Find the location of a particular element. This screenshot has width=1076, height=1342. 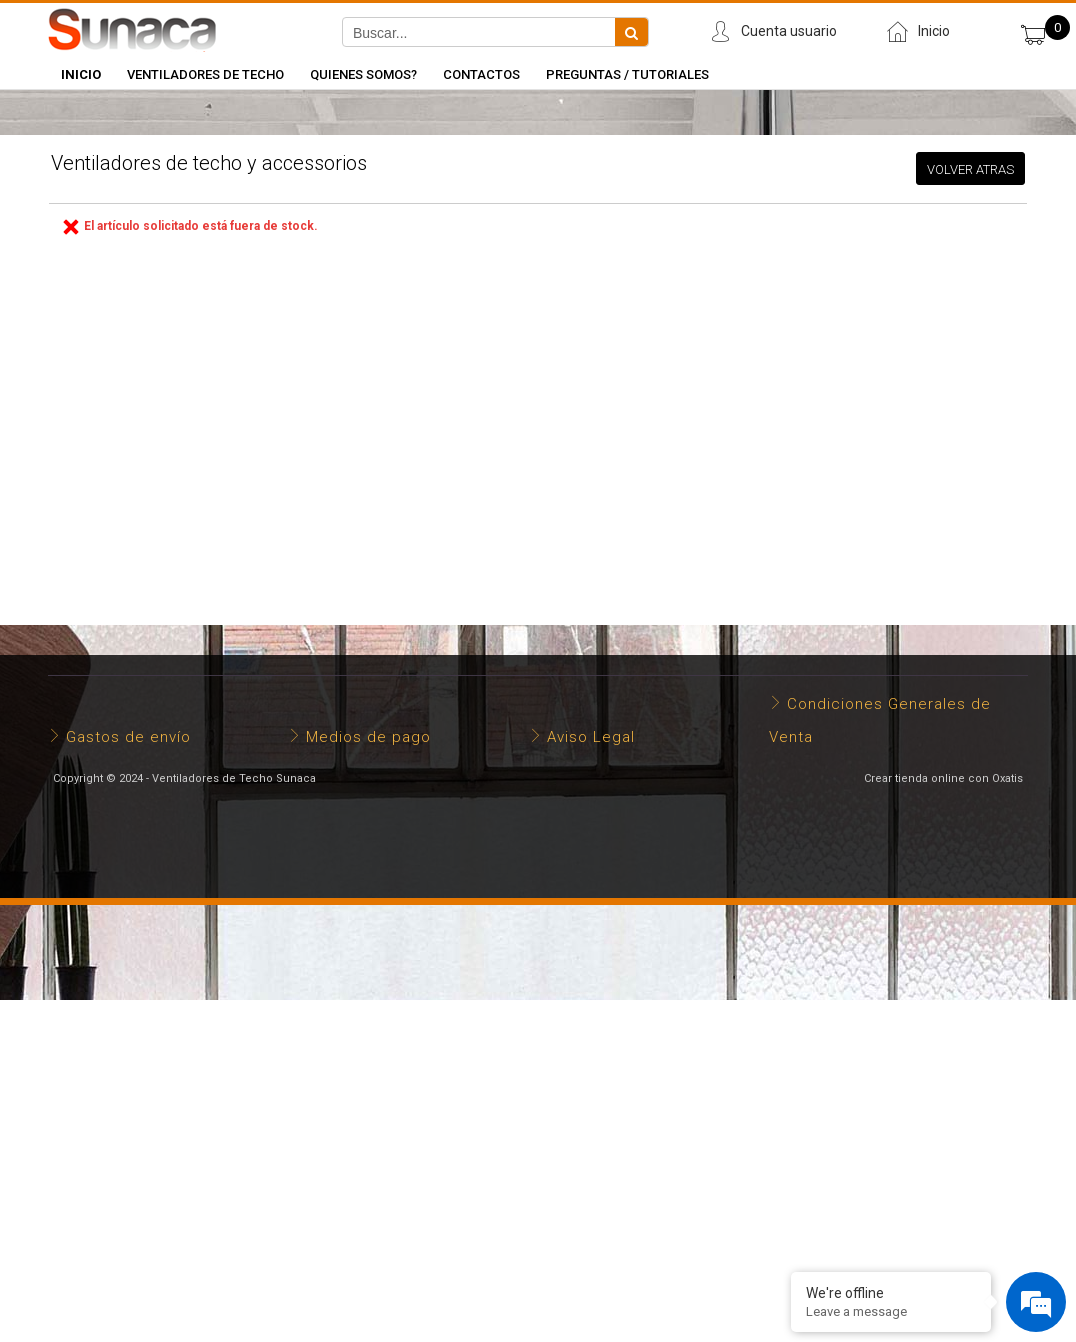

INICIO is located at coordinates (81, 74).